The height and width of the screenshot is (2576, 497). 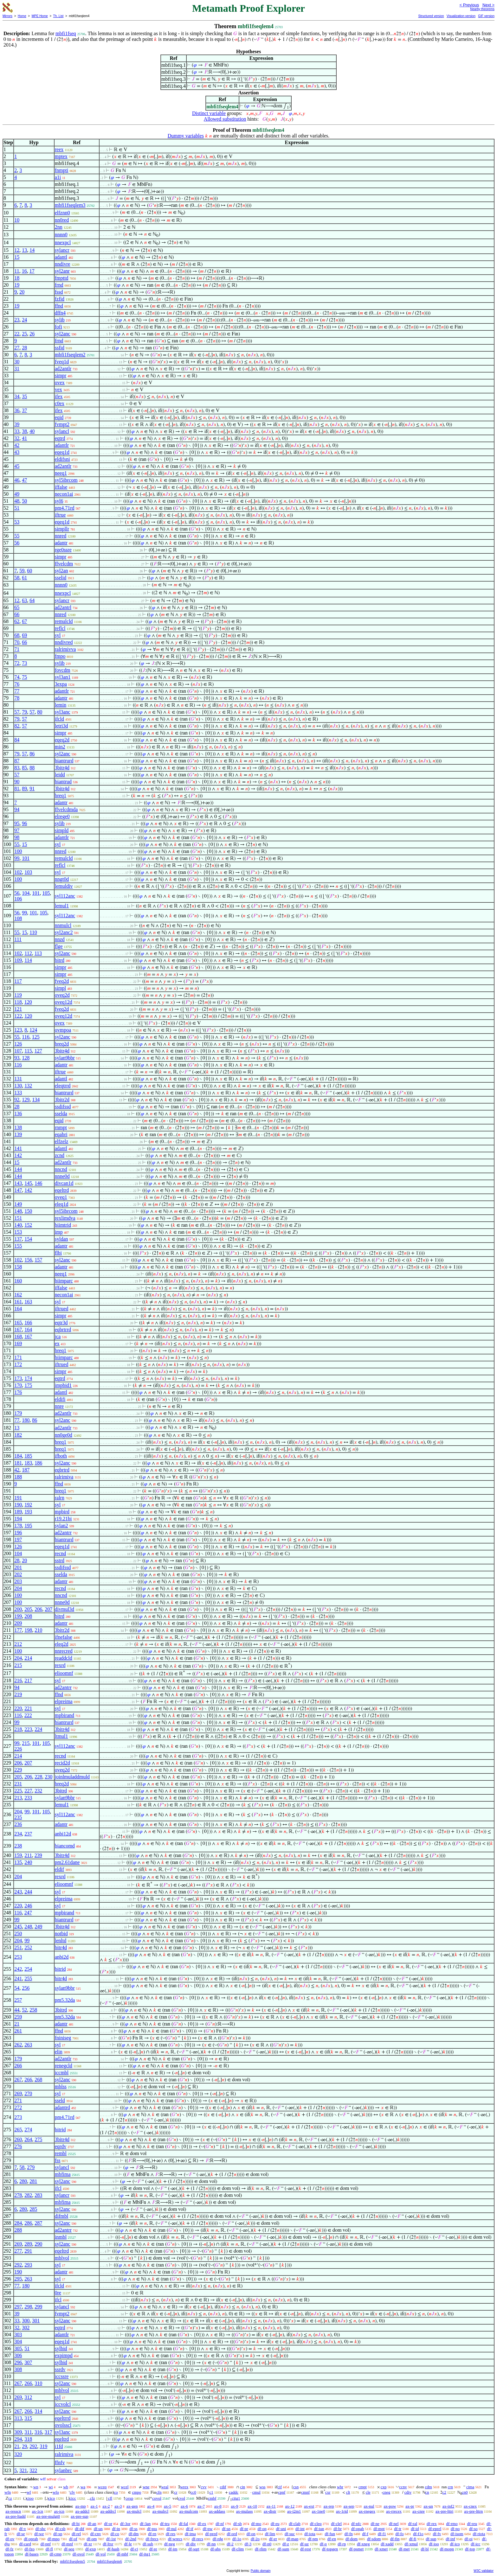 I want to click on 117, so click(x=18, y=981).